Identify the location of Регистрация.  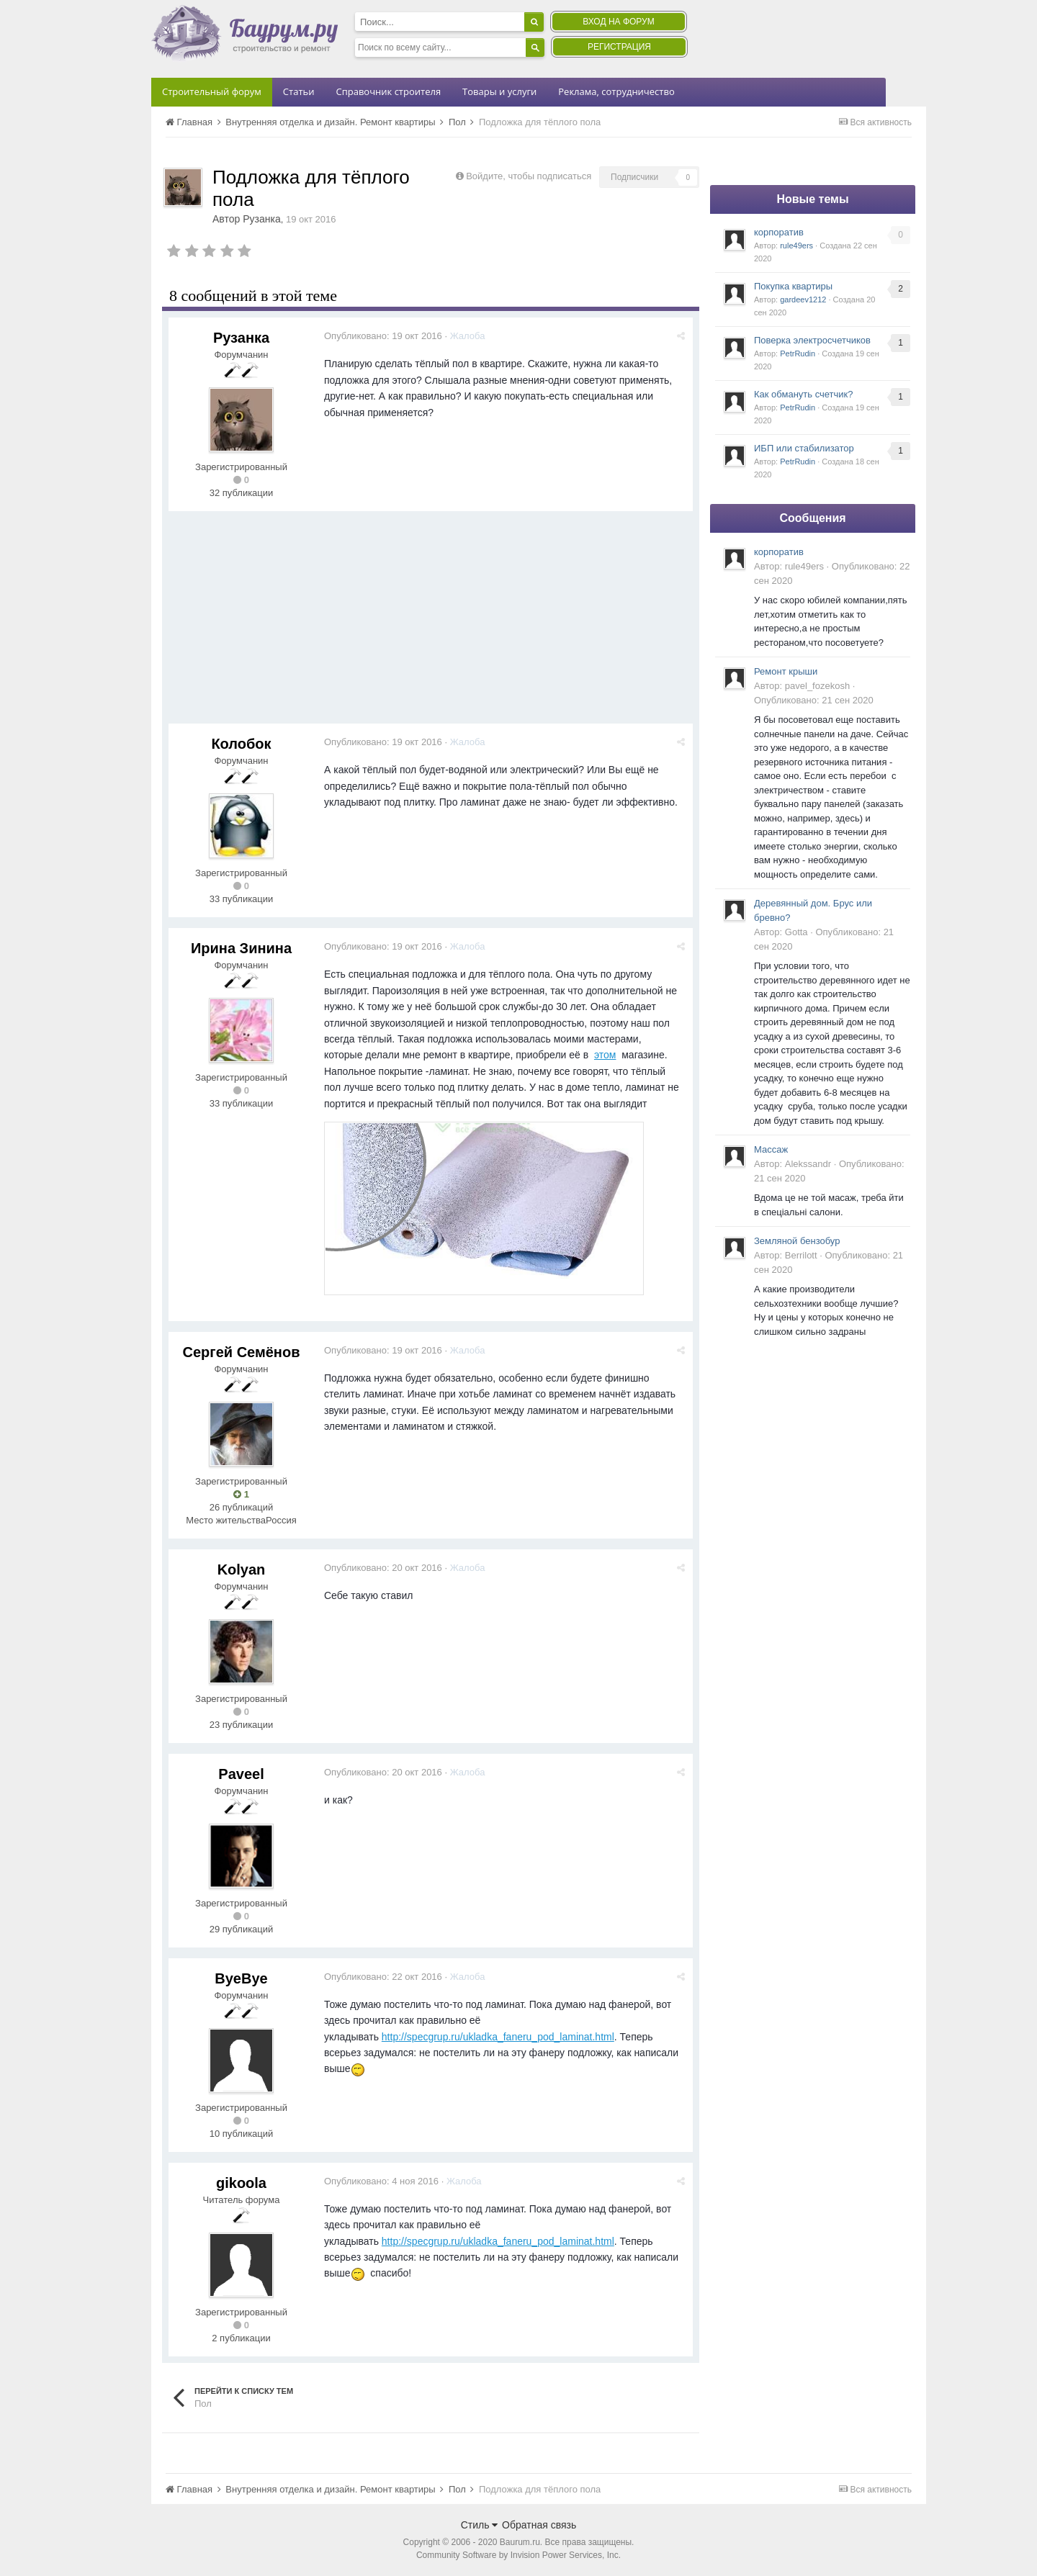
(619, 47).